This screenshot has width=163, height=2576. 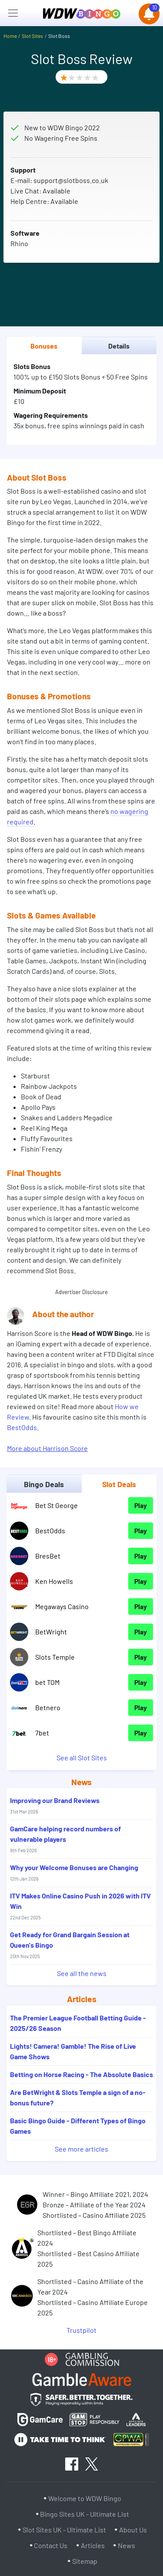 I want to click on Trustpilot, so click(x=81, y=2330).